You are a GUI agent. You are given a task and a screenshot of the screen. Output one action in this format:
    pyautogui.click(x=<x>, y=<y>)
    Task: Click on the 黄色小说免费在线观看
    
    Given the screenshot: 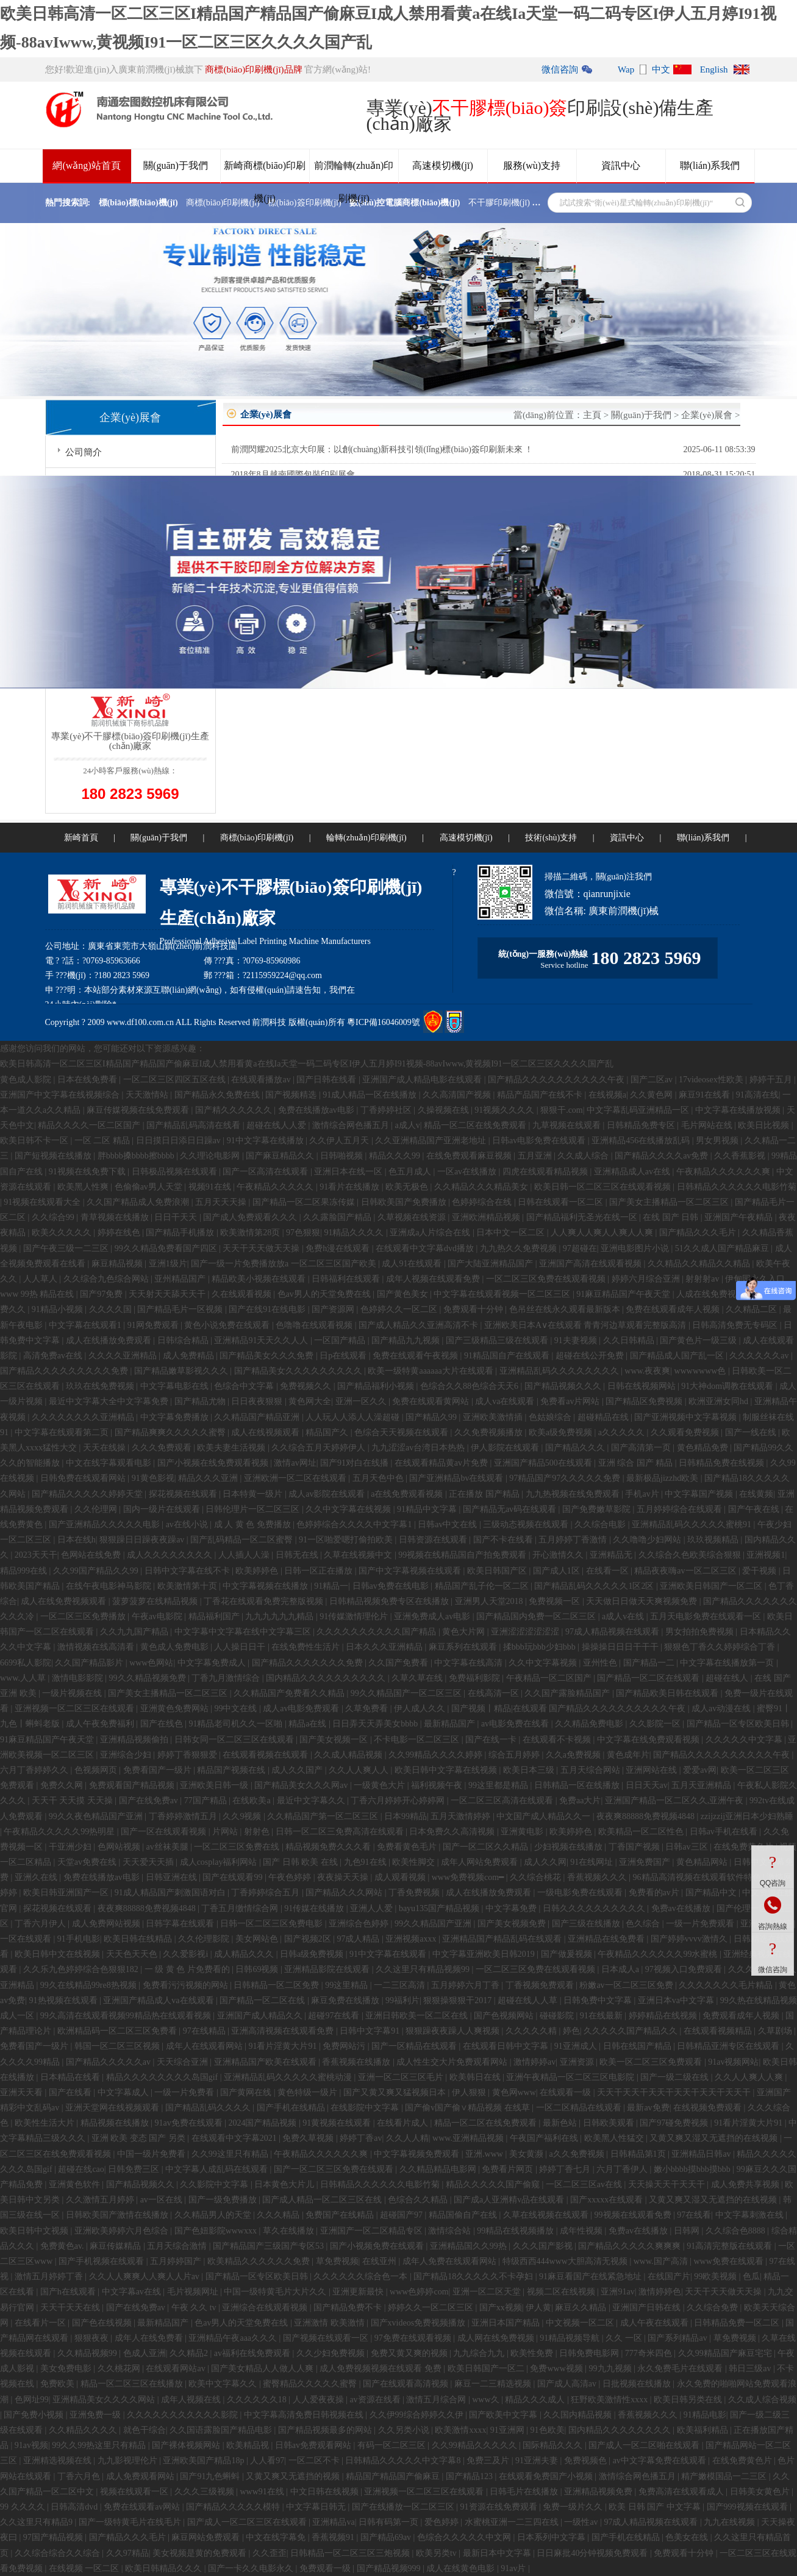 What is the action you would take?
    pyautogui.click(x=228, y=1325)
    